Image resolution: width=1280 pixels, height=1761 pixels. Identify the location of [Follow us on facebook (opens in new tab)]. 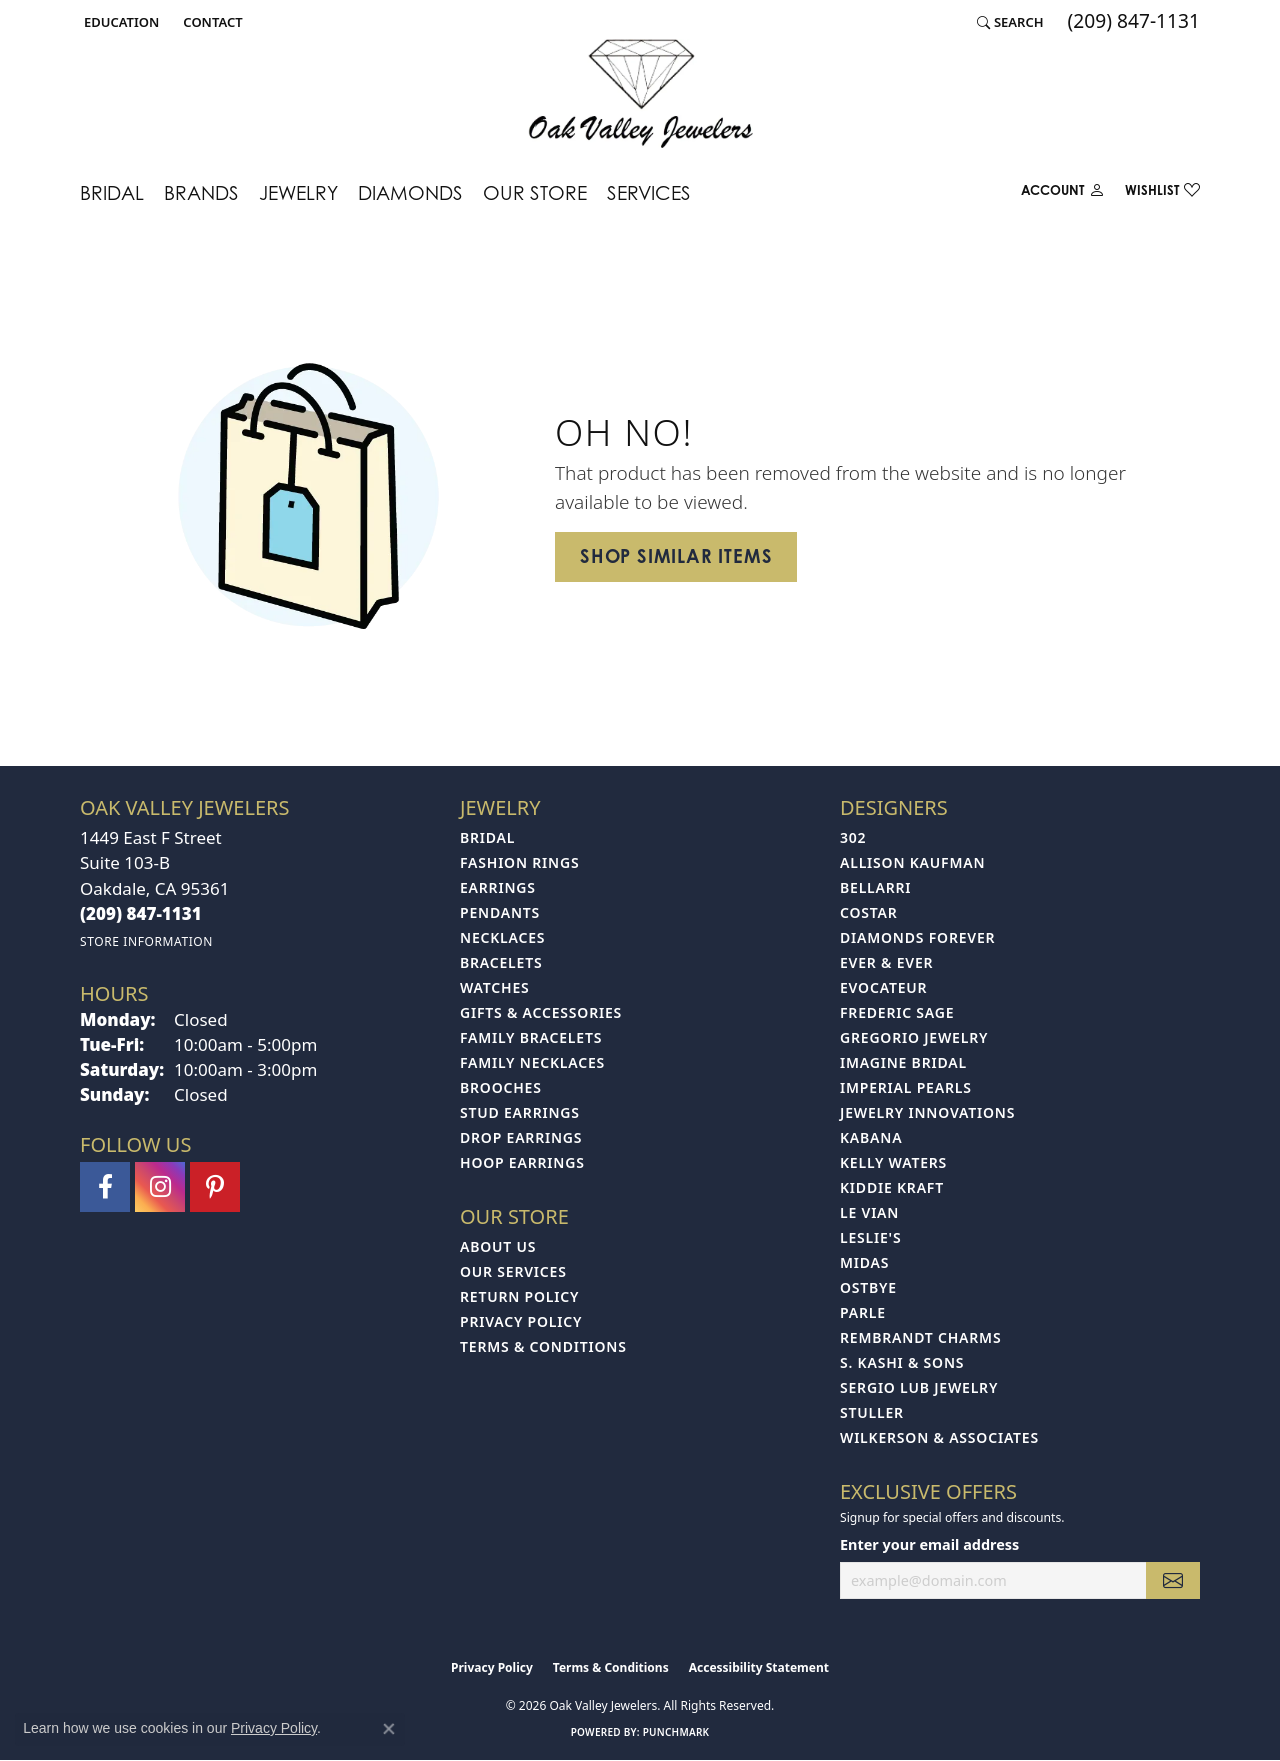
(105, 1187).